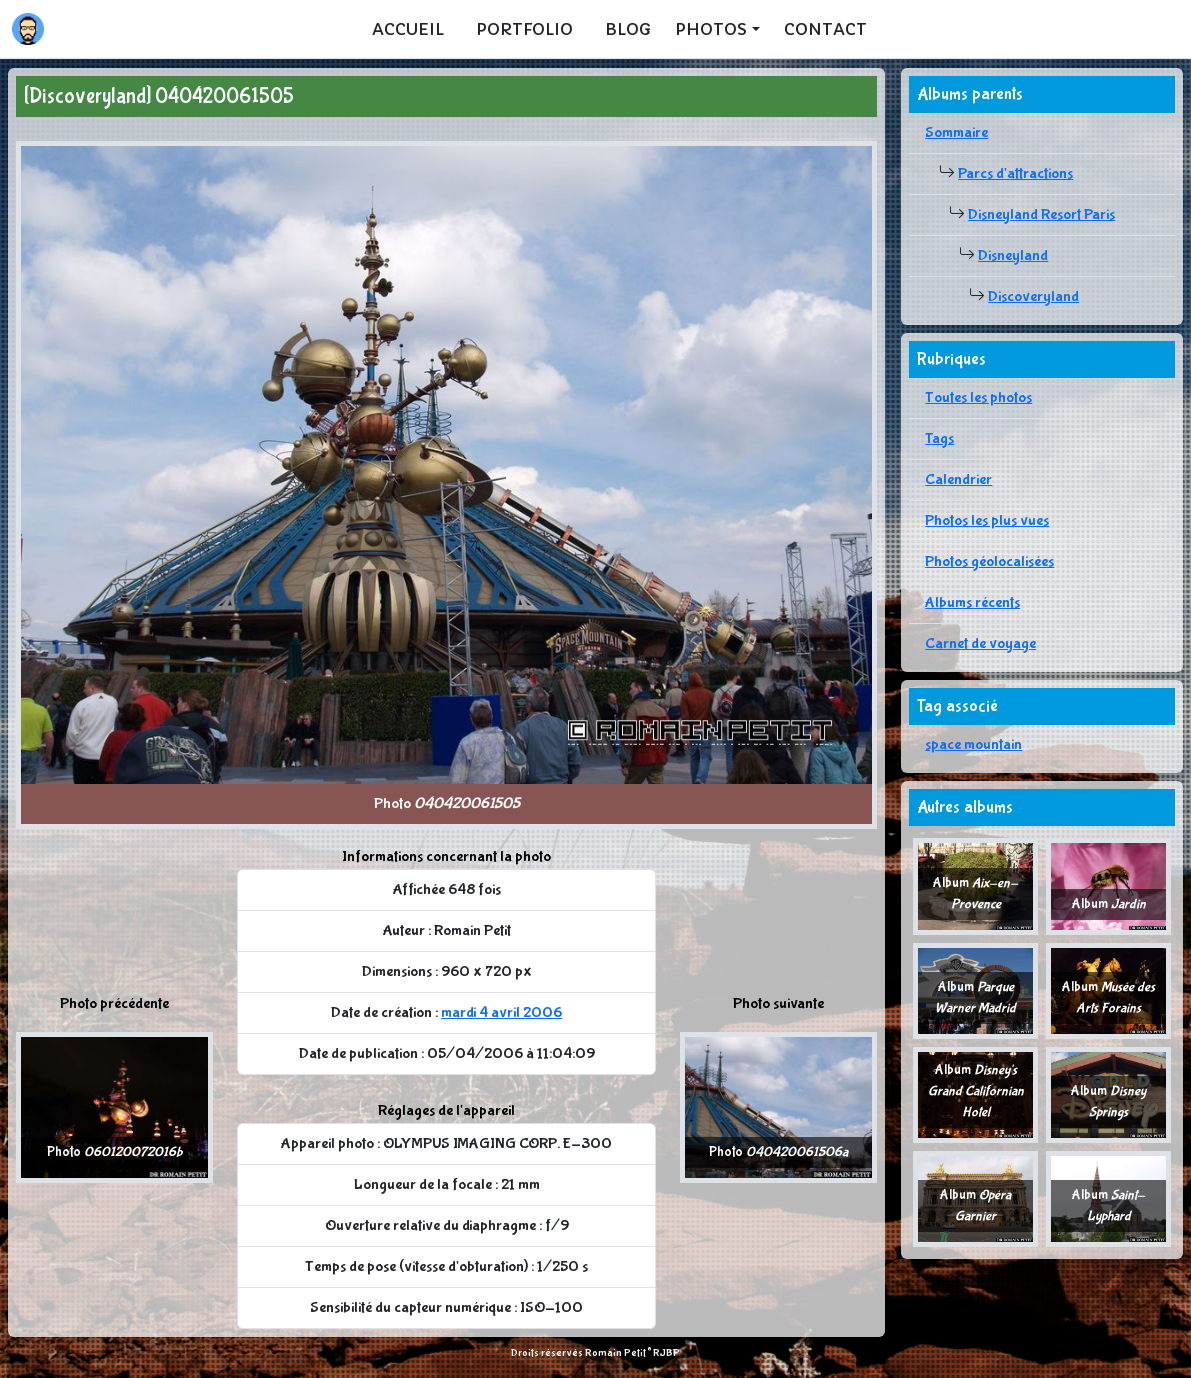 This screenshot has width=1191, height=1378. I want to click on Disneyland, so click(1013, 255).